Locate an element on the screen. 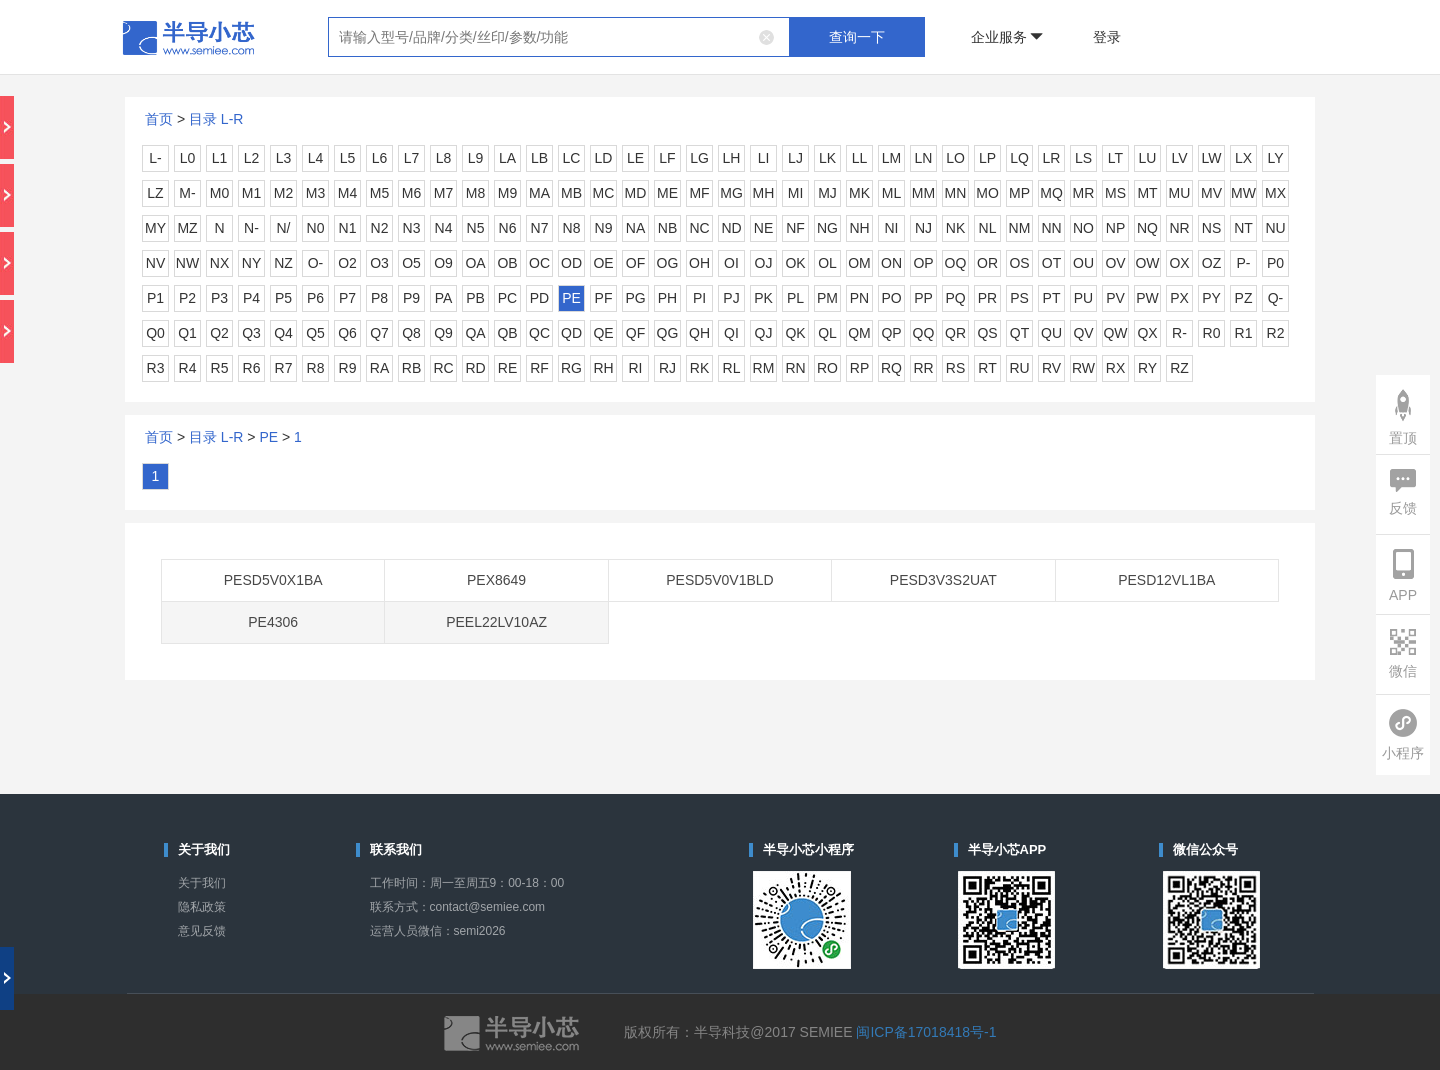 The height and width of the screenshot is (1070, 1440). PI is located at coordinates (699, 298).